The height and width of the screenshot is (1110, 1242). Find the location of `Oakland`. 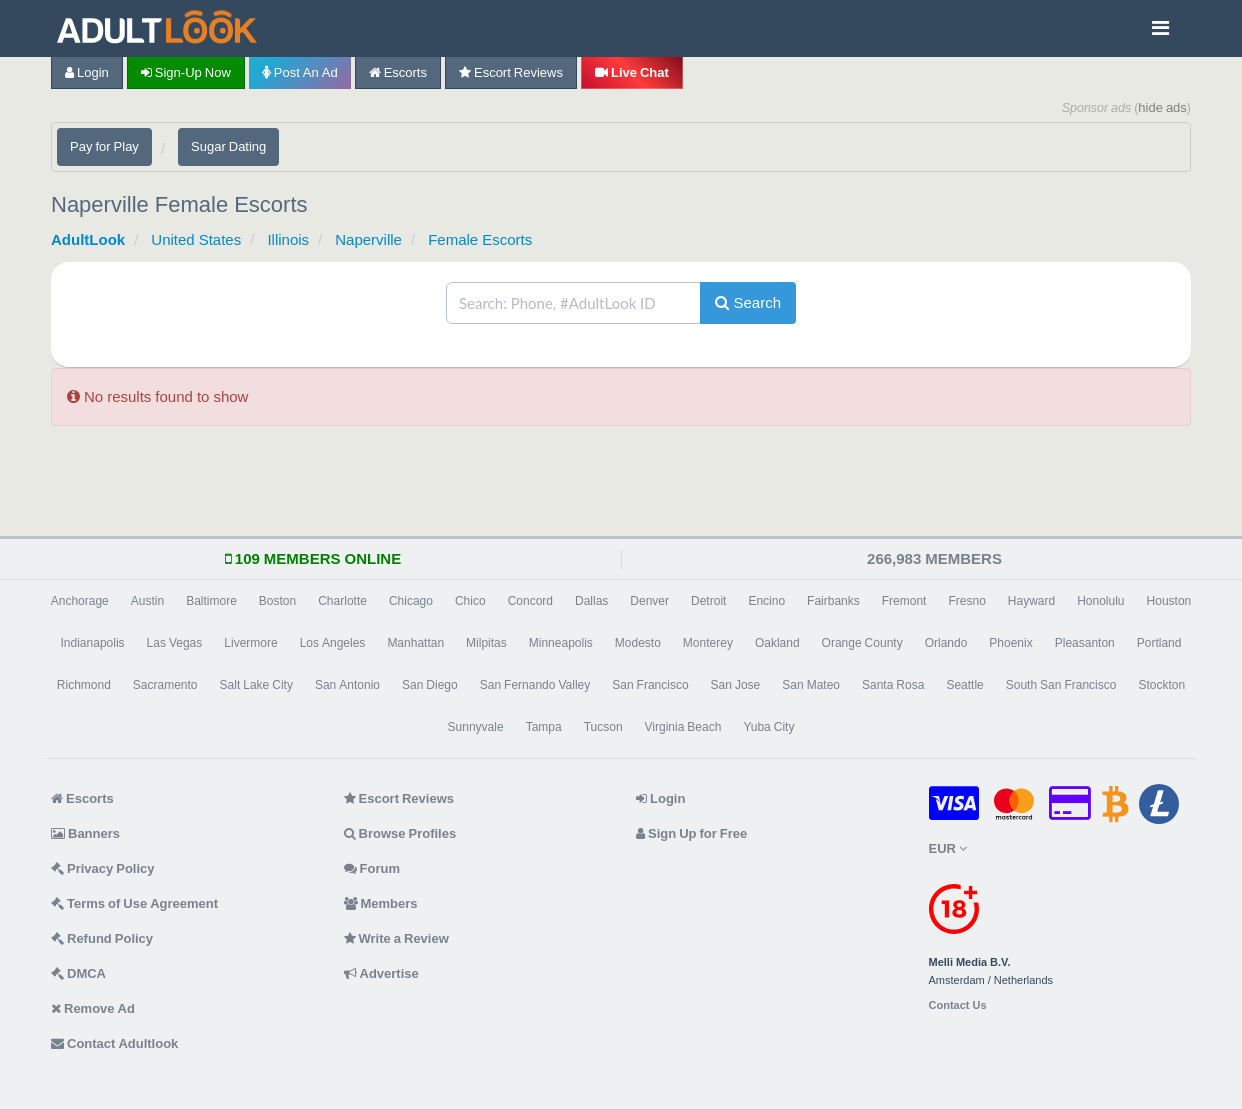

Oakland is located at coordinates (777, 643).